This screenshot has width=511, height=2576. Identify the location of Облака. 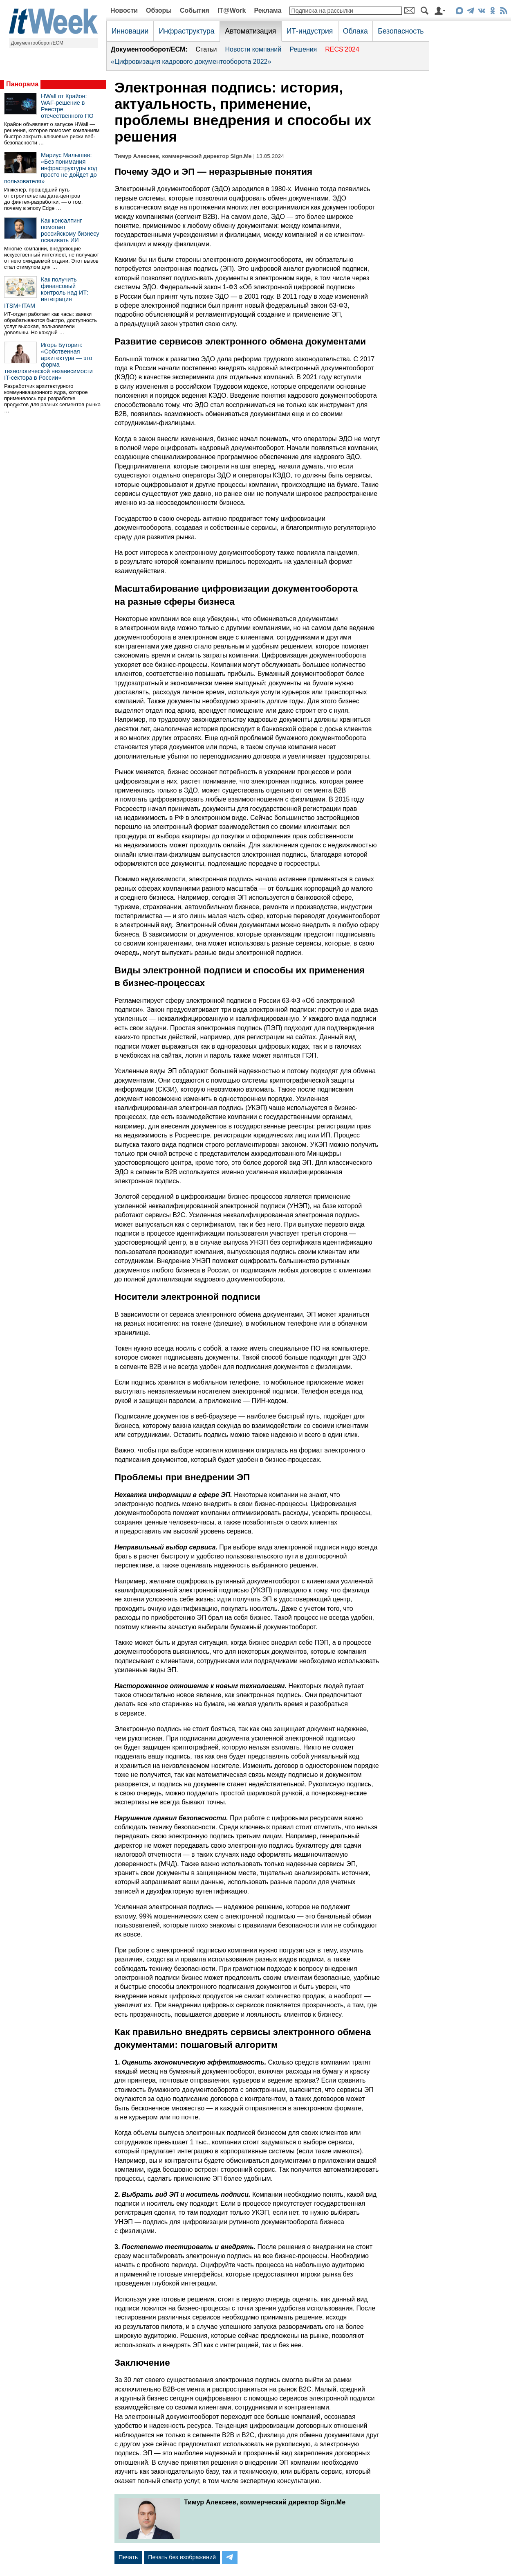
(355, 31).